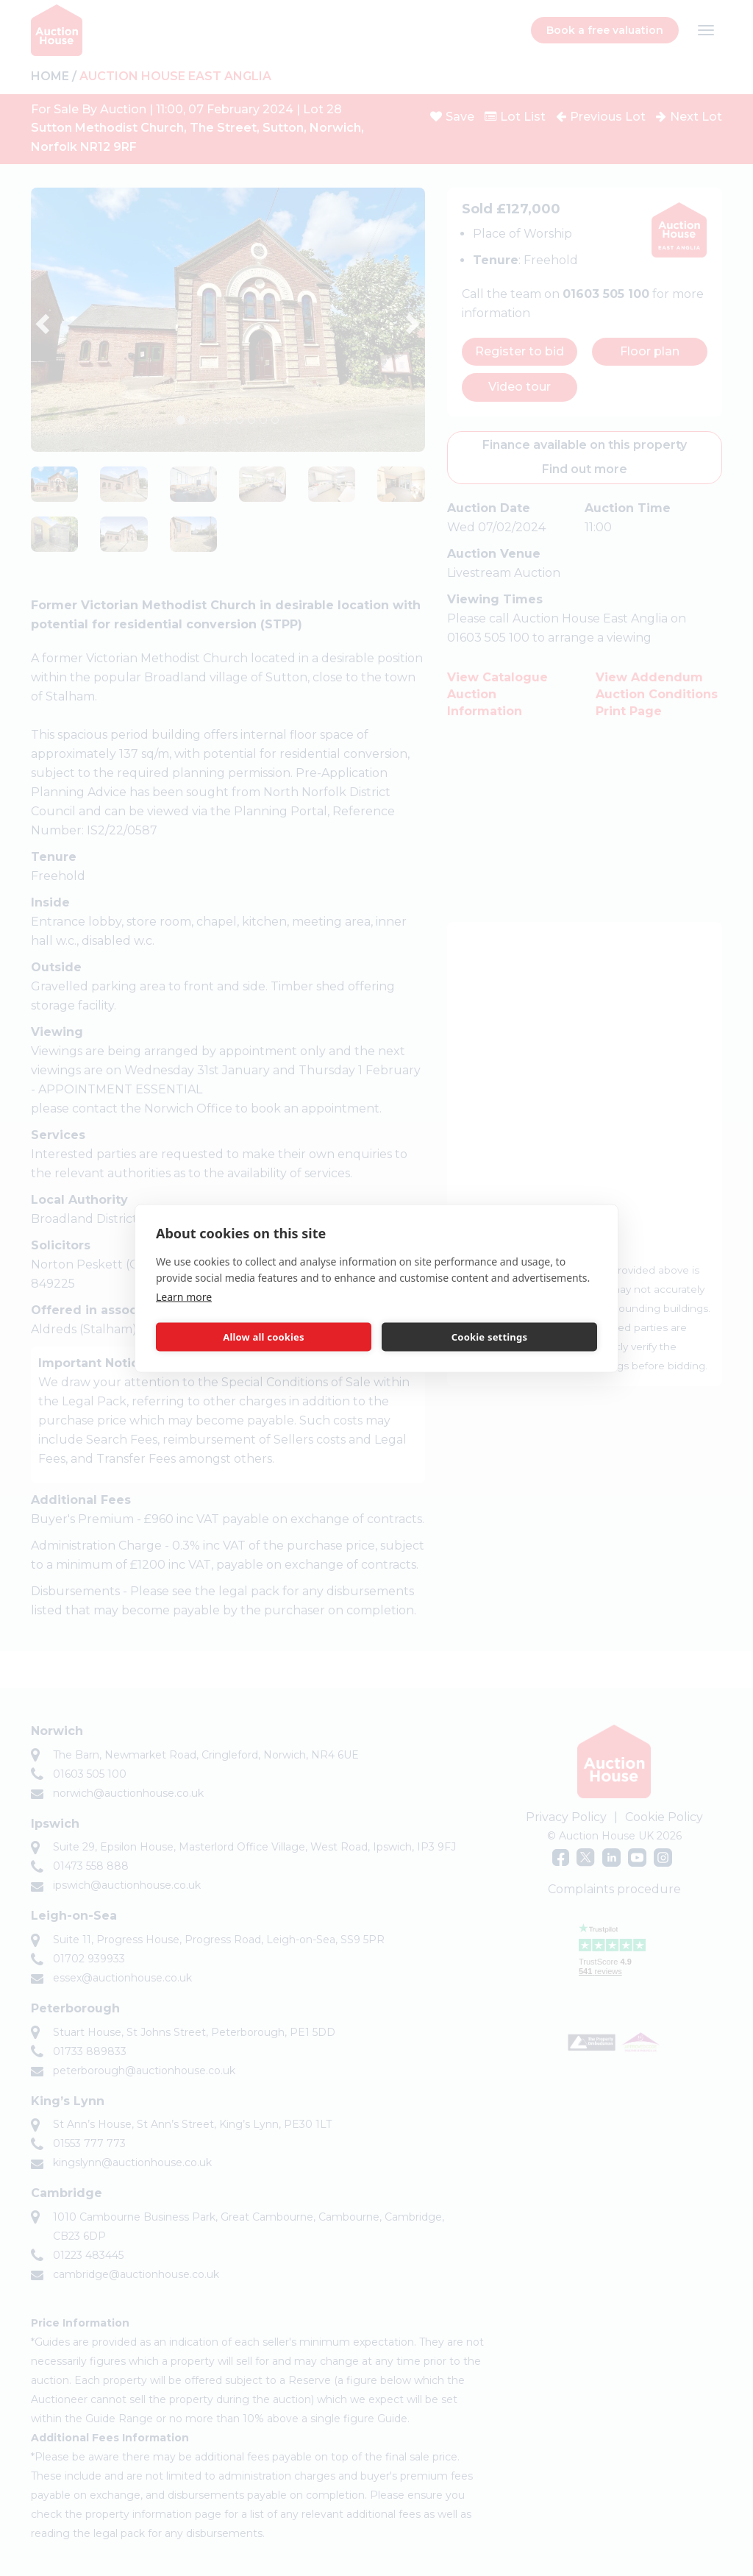 The height and width of the screenshot is (2576, 753). I want to click on Learn more, so click(184, 1296).